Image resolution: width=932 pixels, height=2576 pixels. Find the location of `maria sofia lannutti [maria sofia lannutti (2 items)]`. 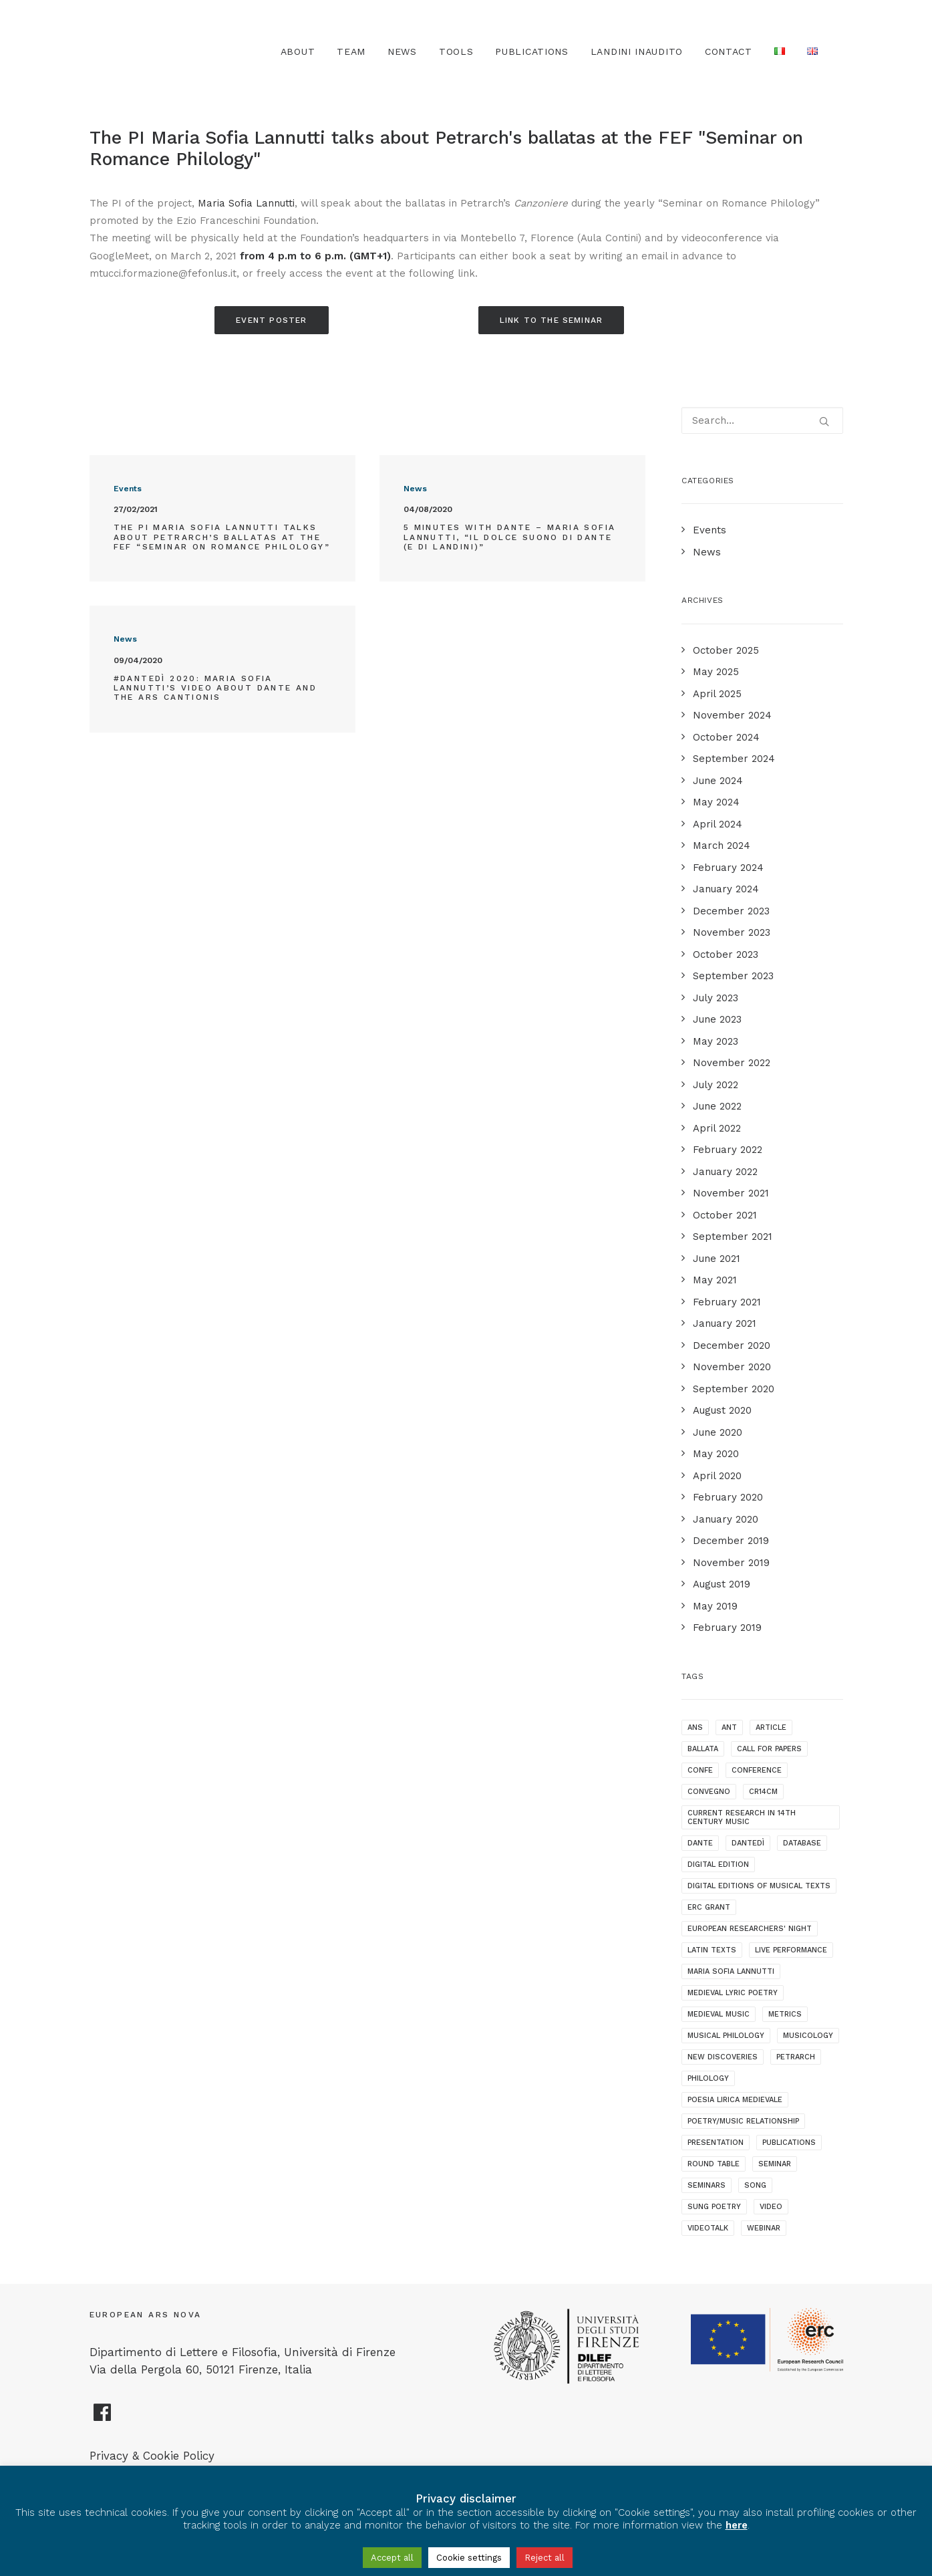

maria sofia lannutti [maria sofia lannutti (2 items)] is located at coordinates (730, 1971).